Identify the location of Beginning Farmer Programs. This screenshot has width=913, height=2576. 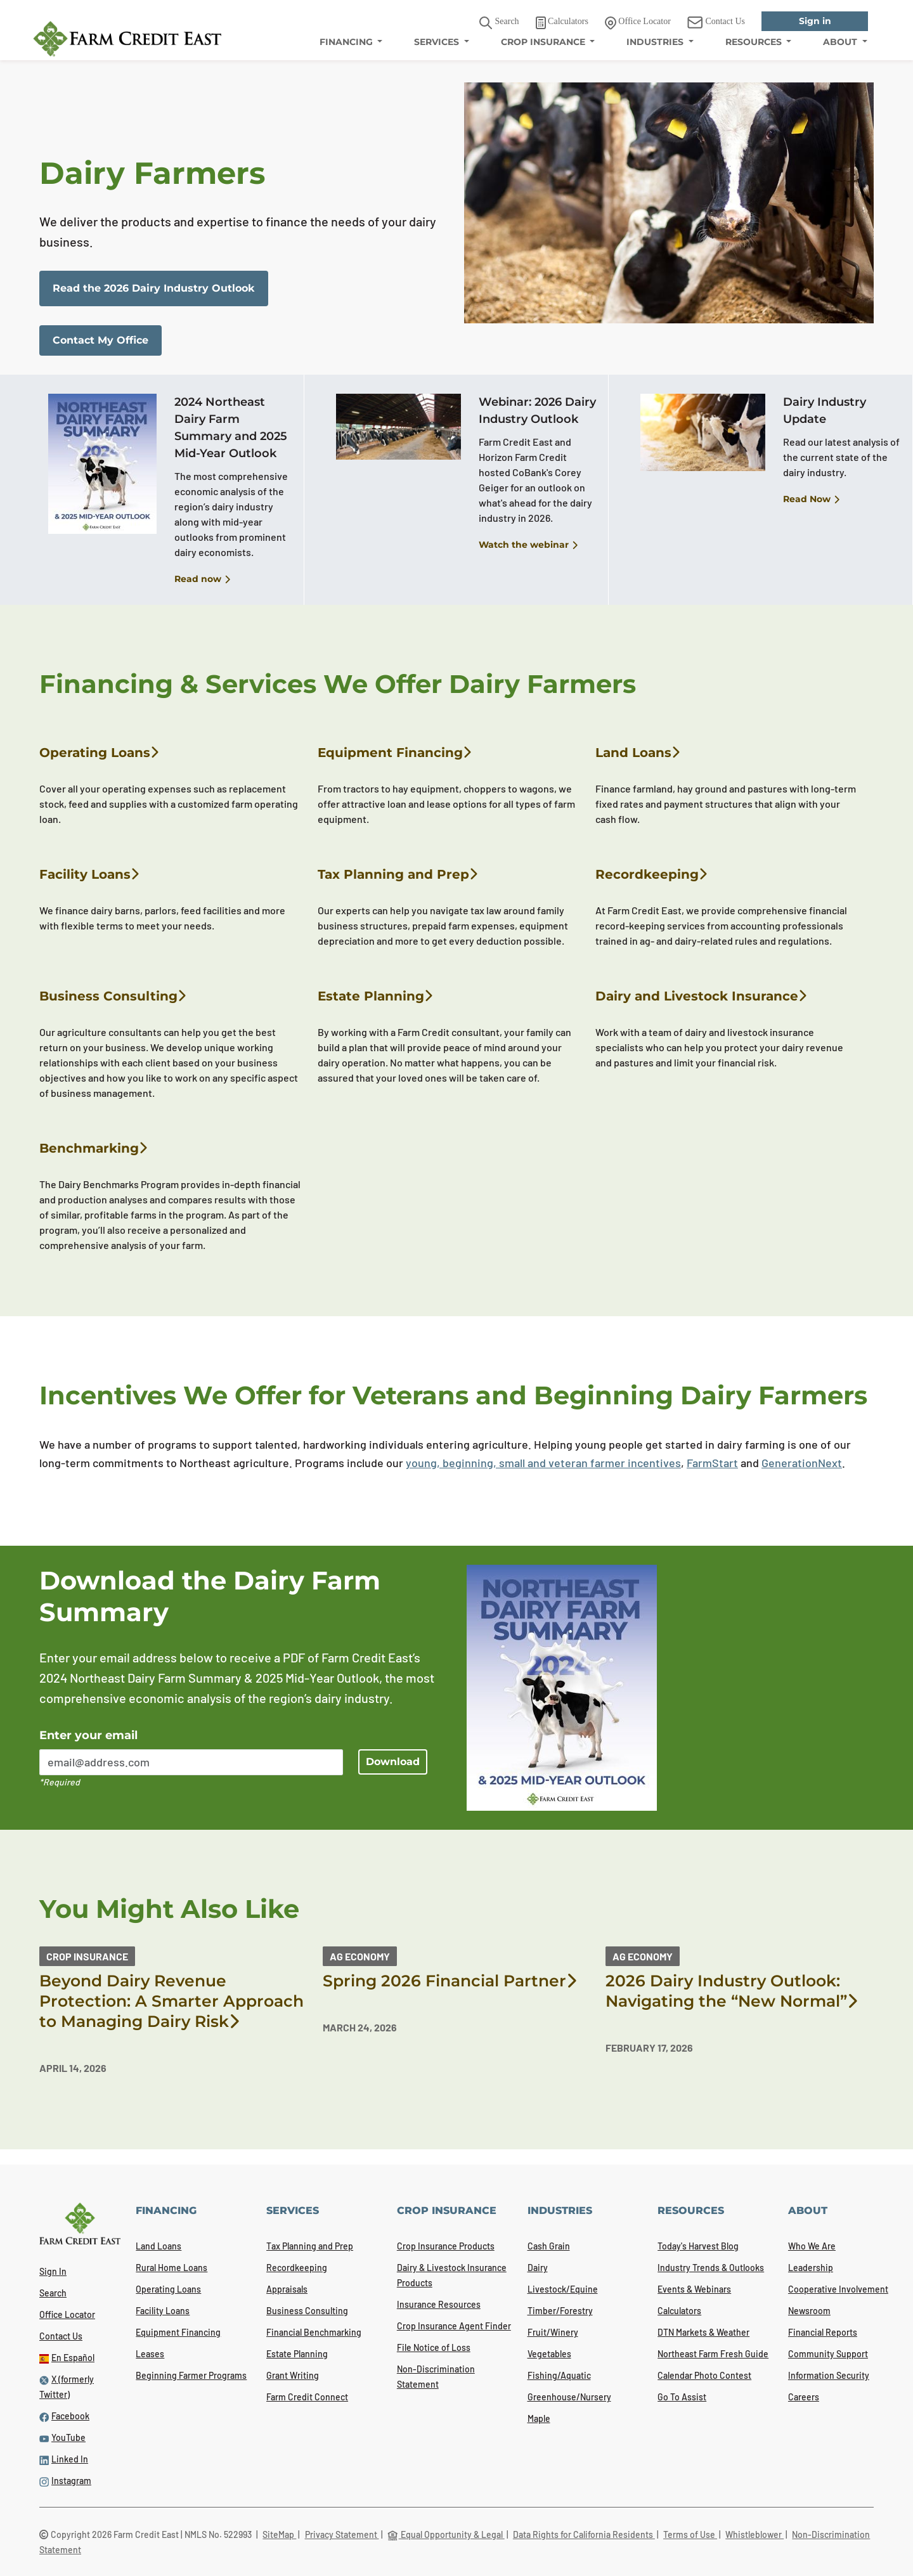
(191, 2375).